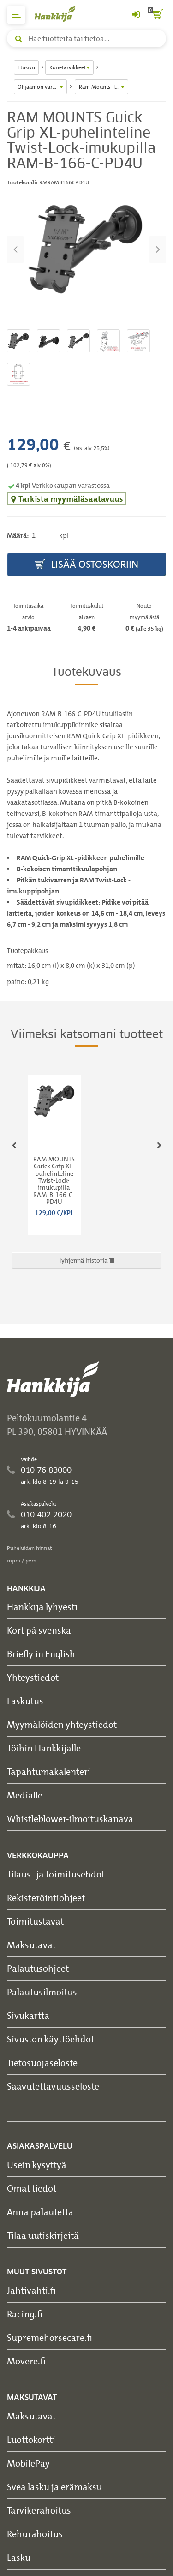 This screenshot has width=173, height=2576. What do you see at coordinates (28, 2015) in the screenshot?
I see `Sivukartta` at bounding box center [28, 2015].